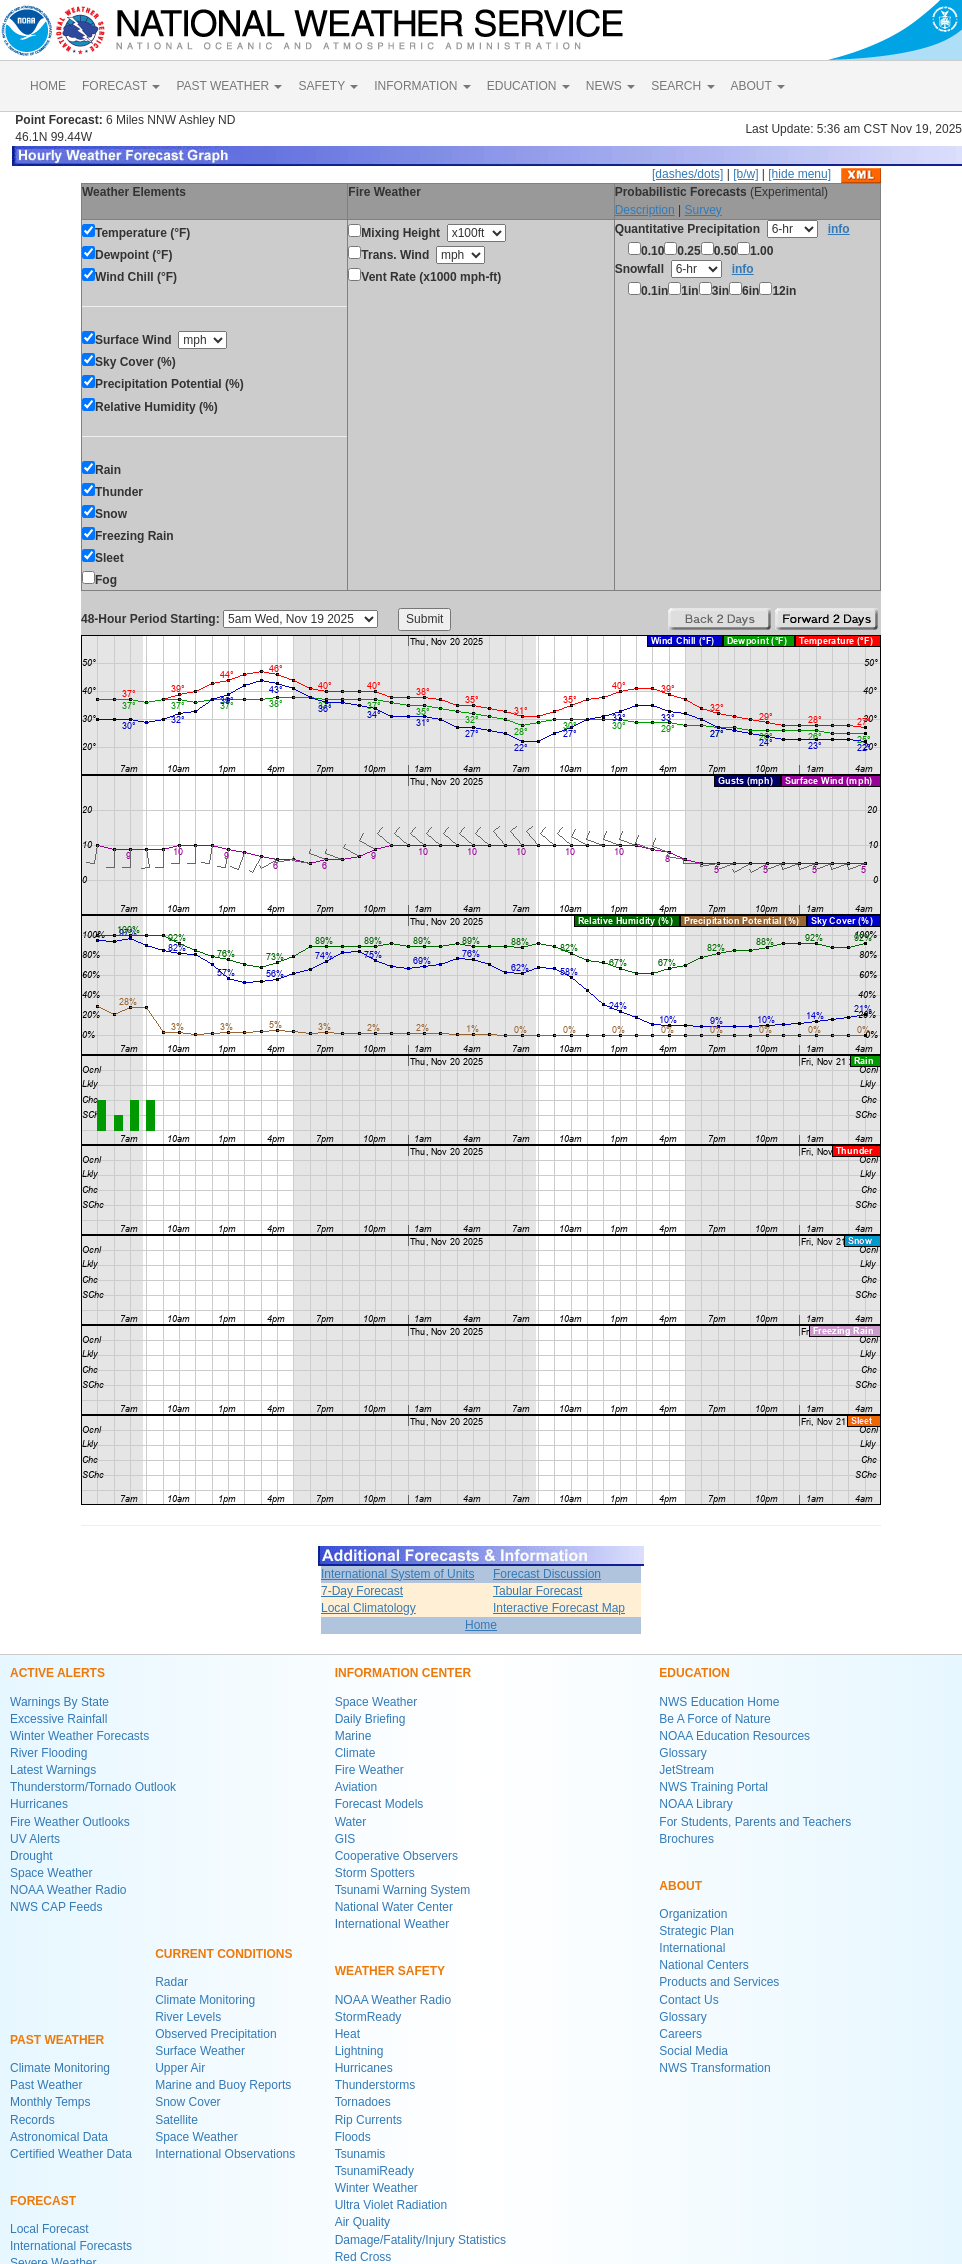  What do you see at coordinates (32, 2120) in the screenshot?
I see `Records` at bounding box center [32, 2120].